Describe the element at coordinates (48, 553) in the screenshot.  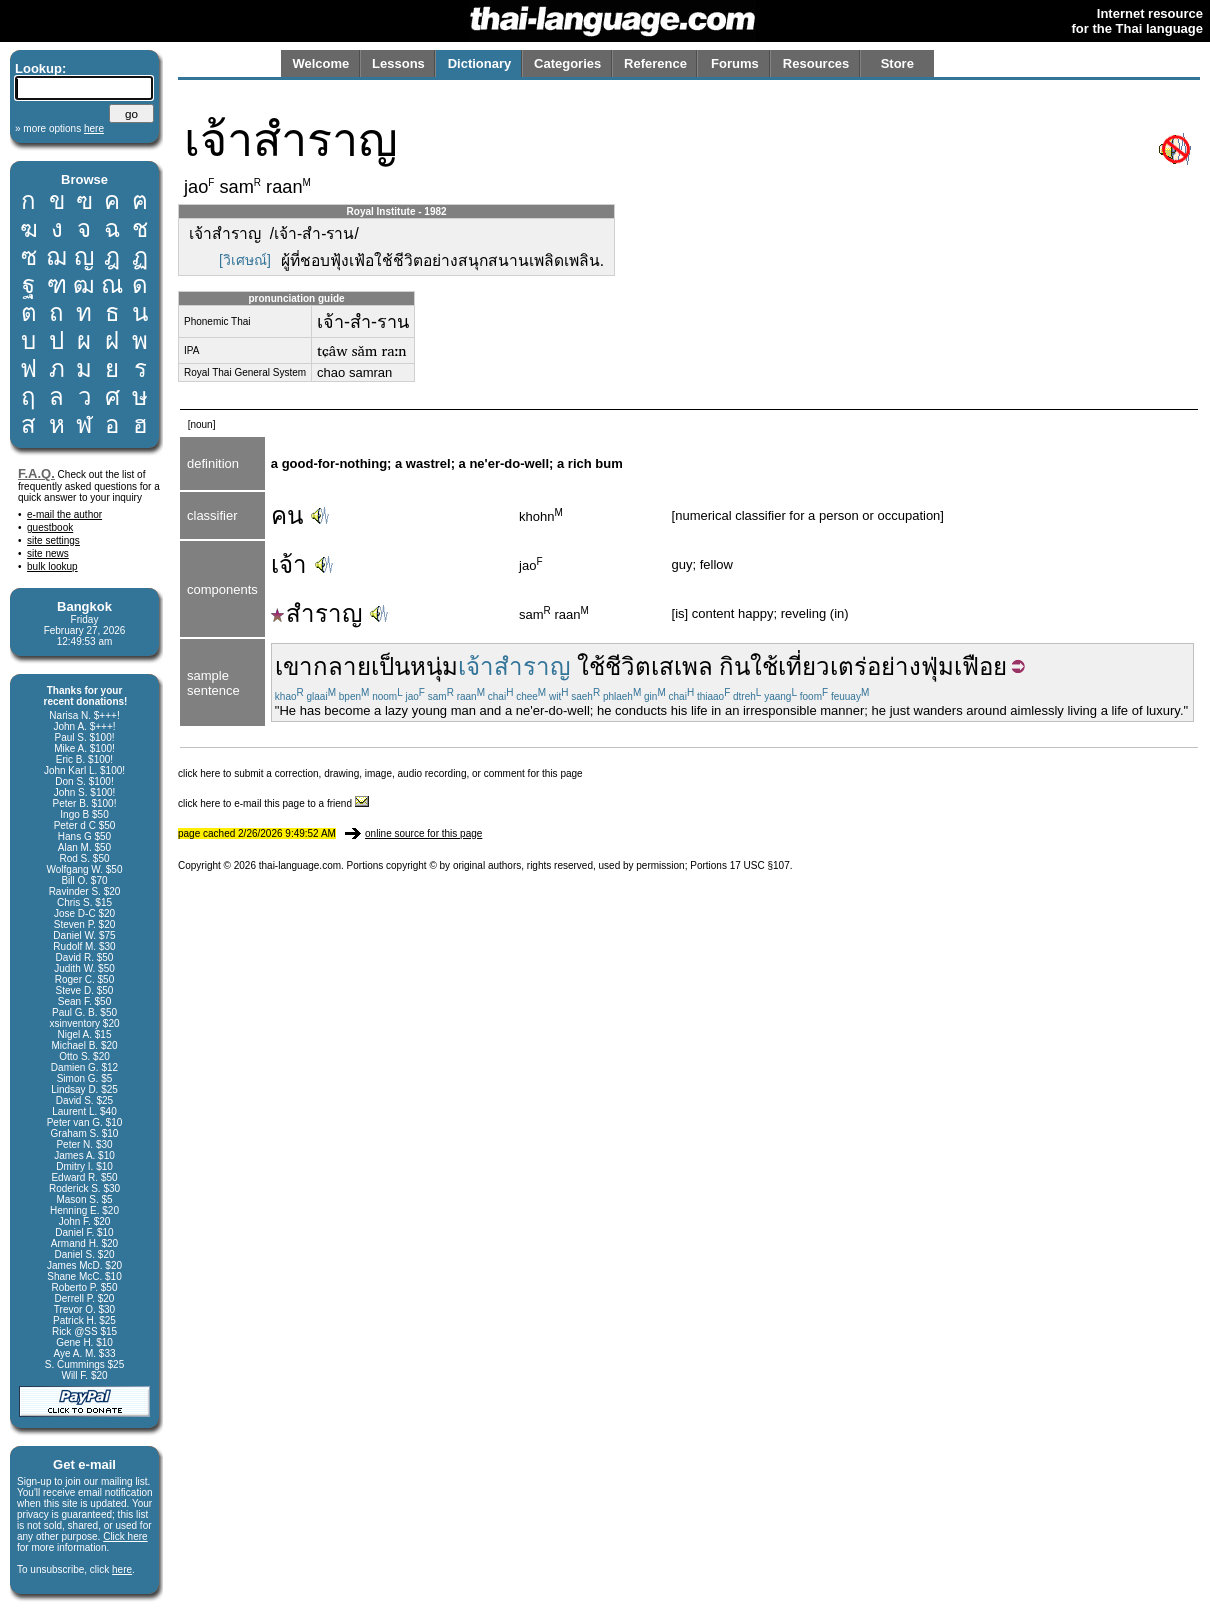
I see `site news` at that location.